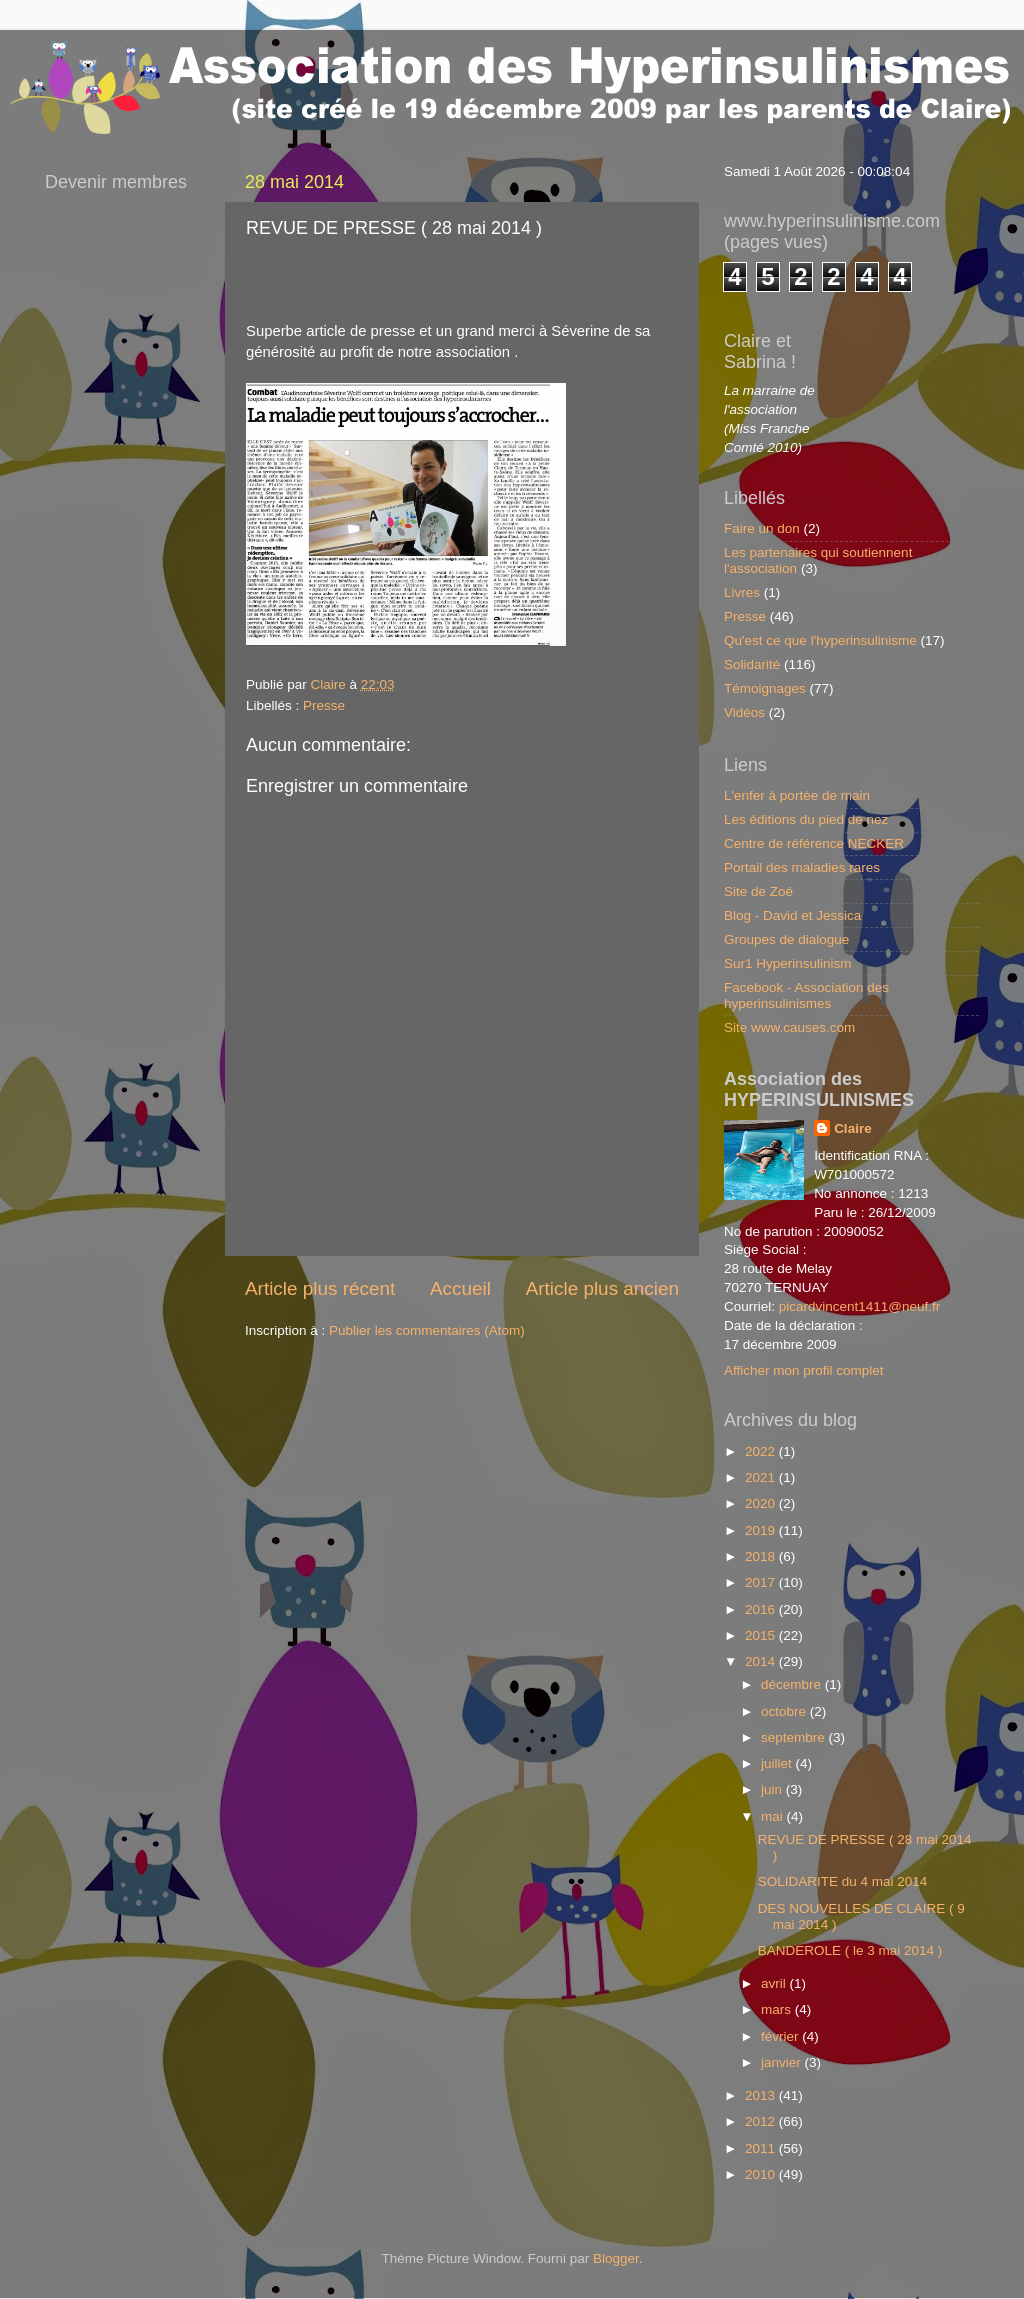 The height and width of the screenshot is (2299, 1024). Describe the element at coordinates (793, 1684) in the screenshot. I see `décembre` at that location.